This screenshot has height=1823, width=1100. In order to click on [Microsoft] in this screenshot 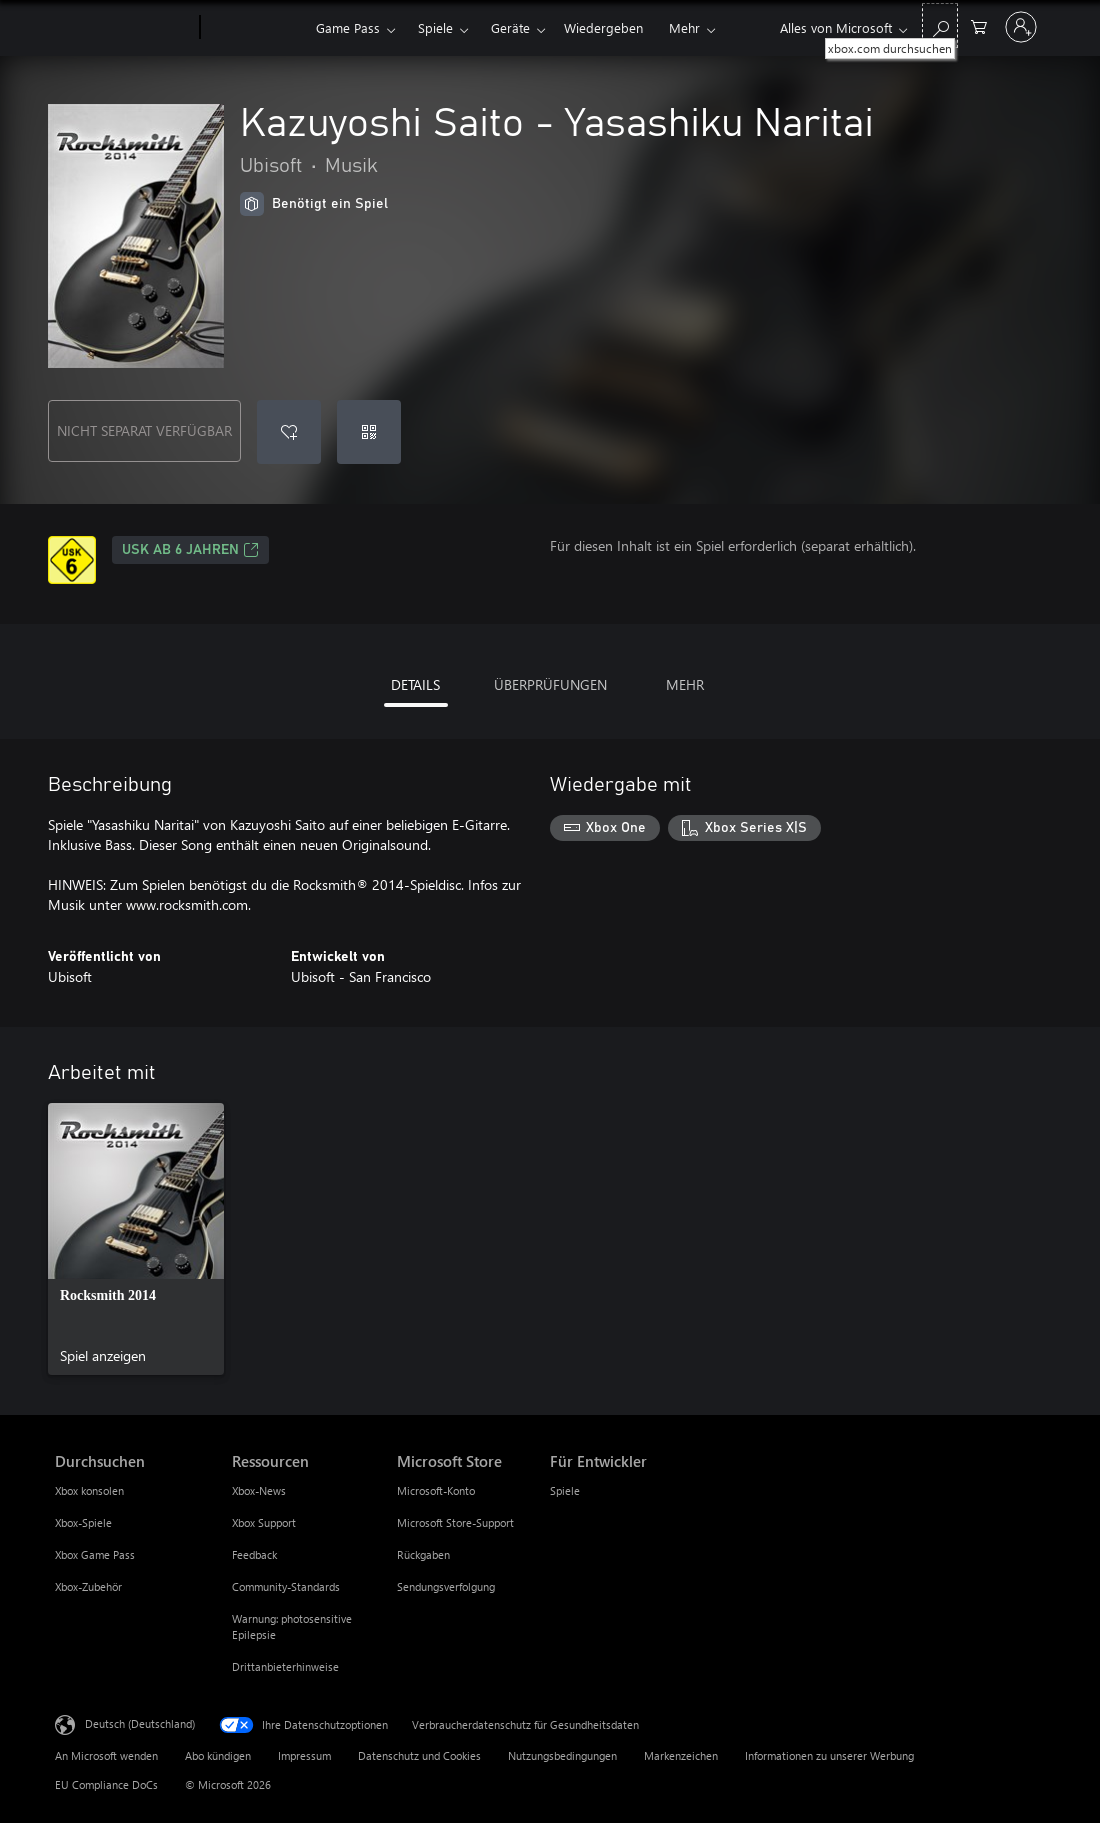, I will do `click(123, 28)`.